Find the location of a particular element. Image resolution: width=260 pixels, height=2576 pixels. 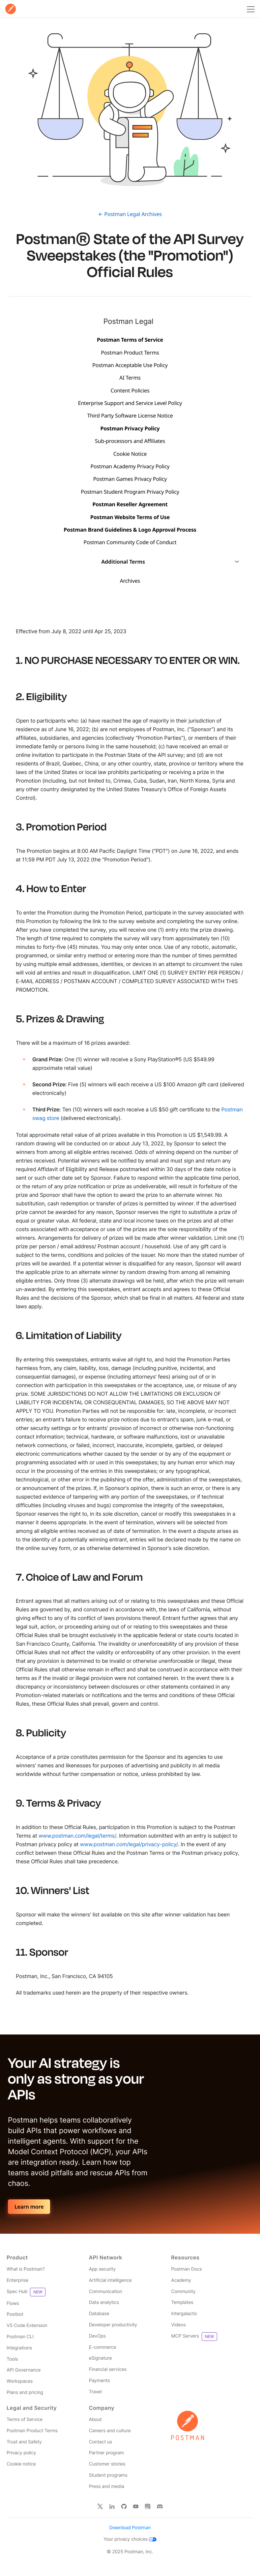

Payments is located at coordinates (99, 2380).